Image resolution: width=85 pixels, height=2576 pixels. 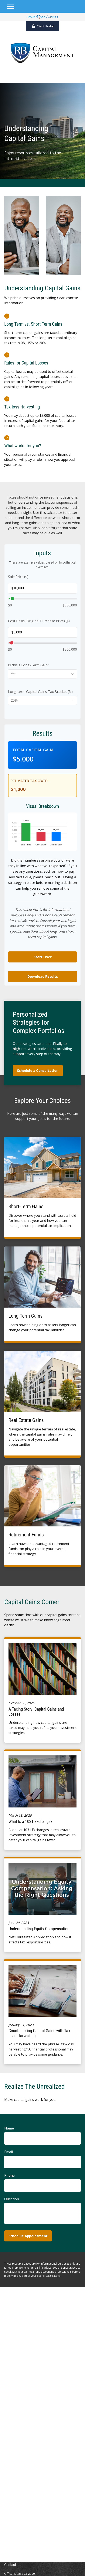 What do you see at coordinates (9, 2175) in the screenshot?
I see `Phone` at bounding box center [9, 2175].